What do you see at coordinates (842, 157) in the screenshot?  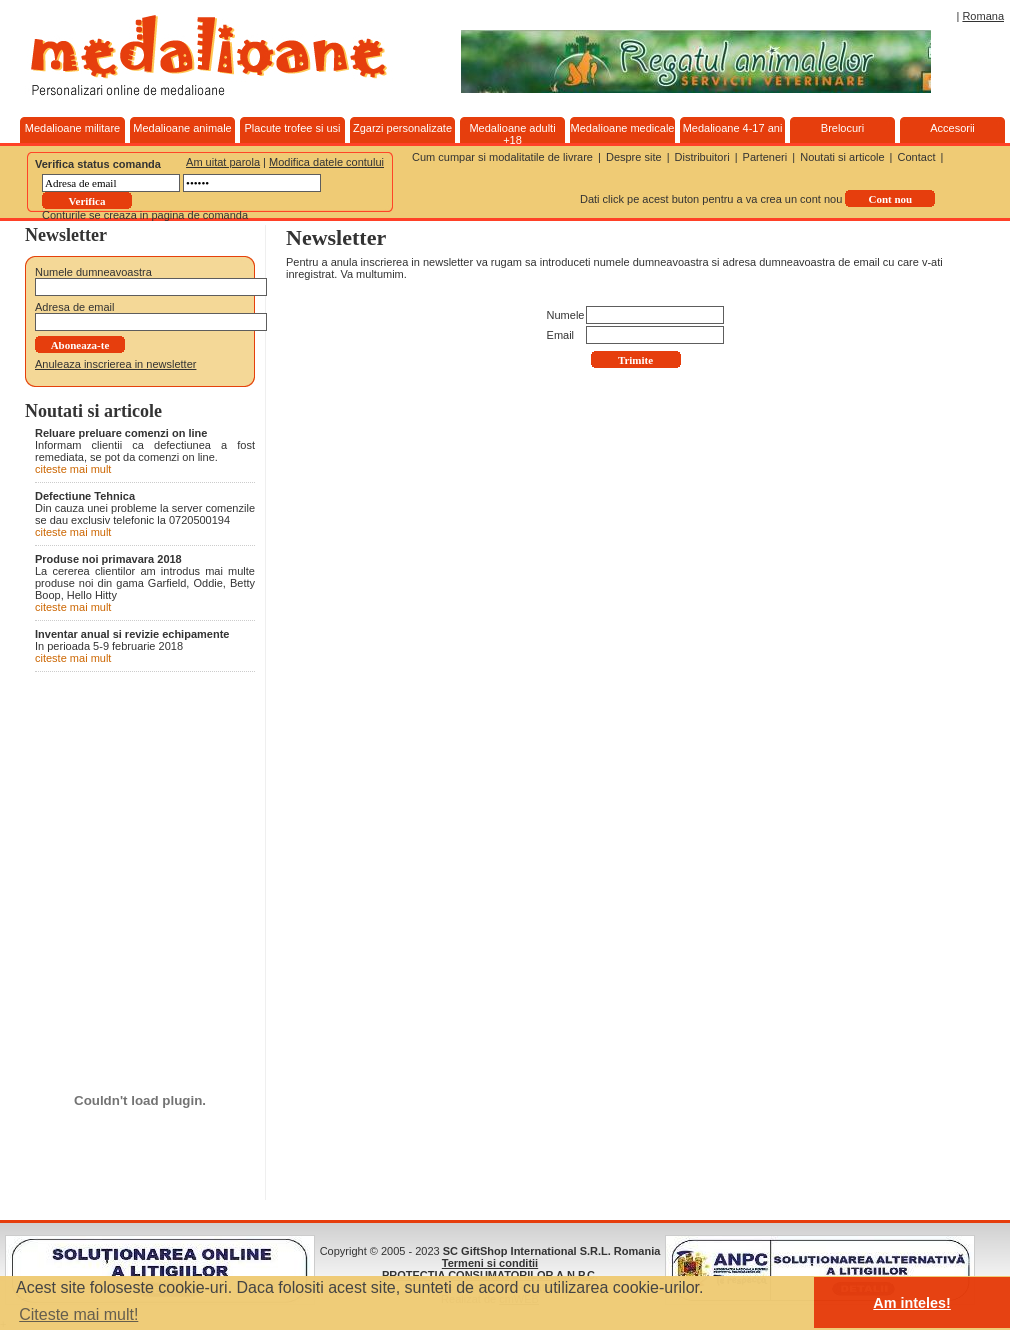 I see `Noutati si articole` at bounding box center [842, 157].